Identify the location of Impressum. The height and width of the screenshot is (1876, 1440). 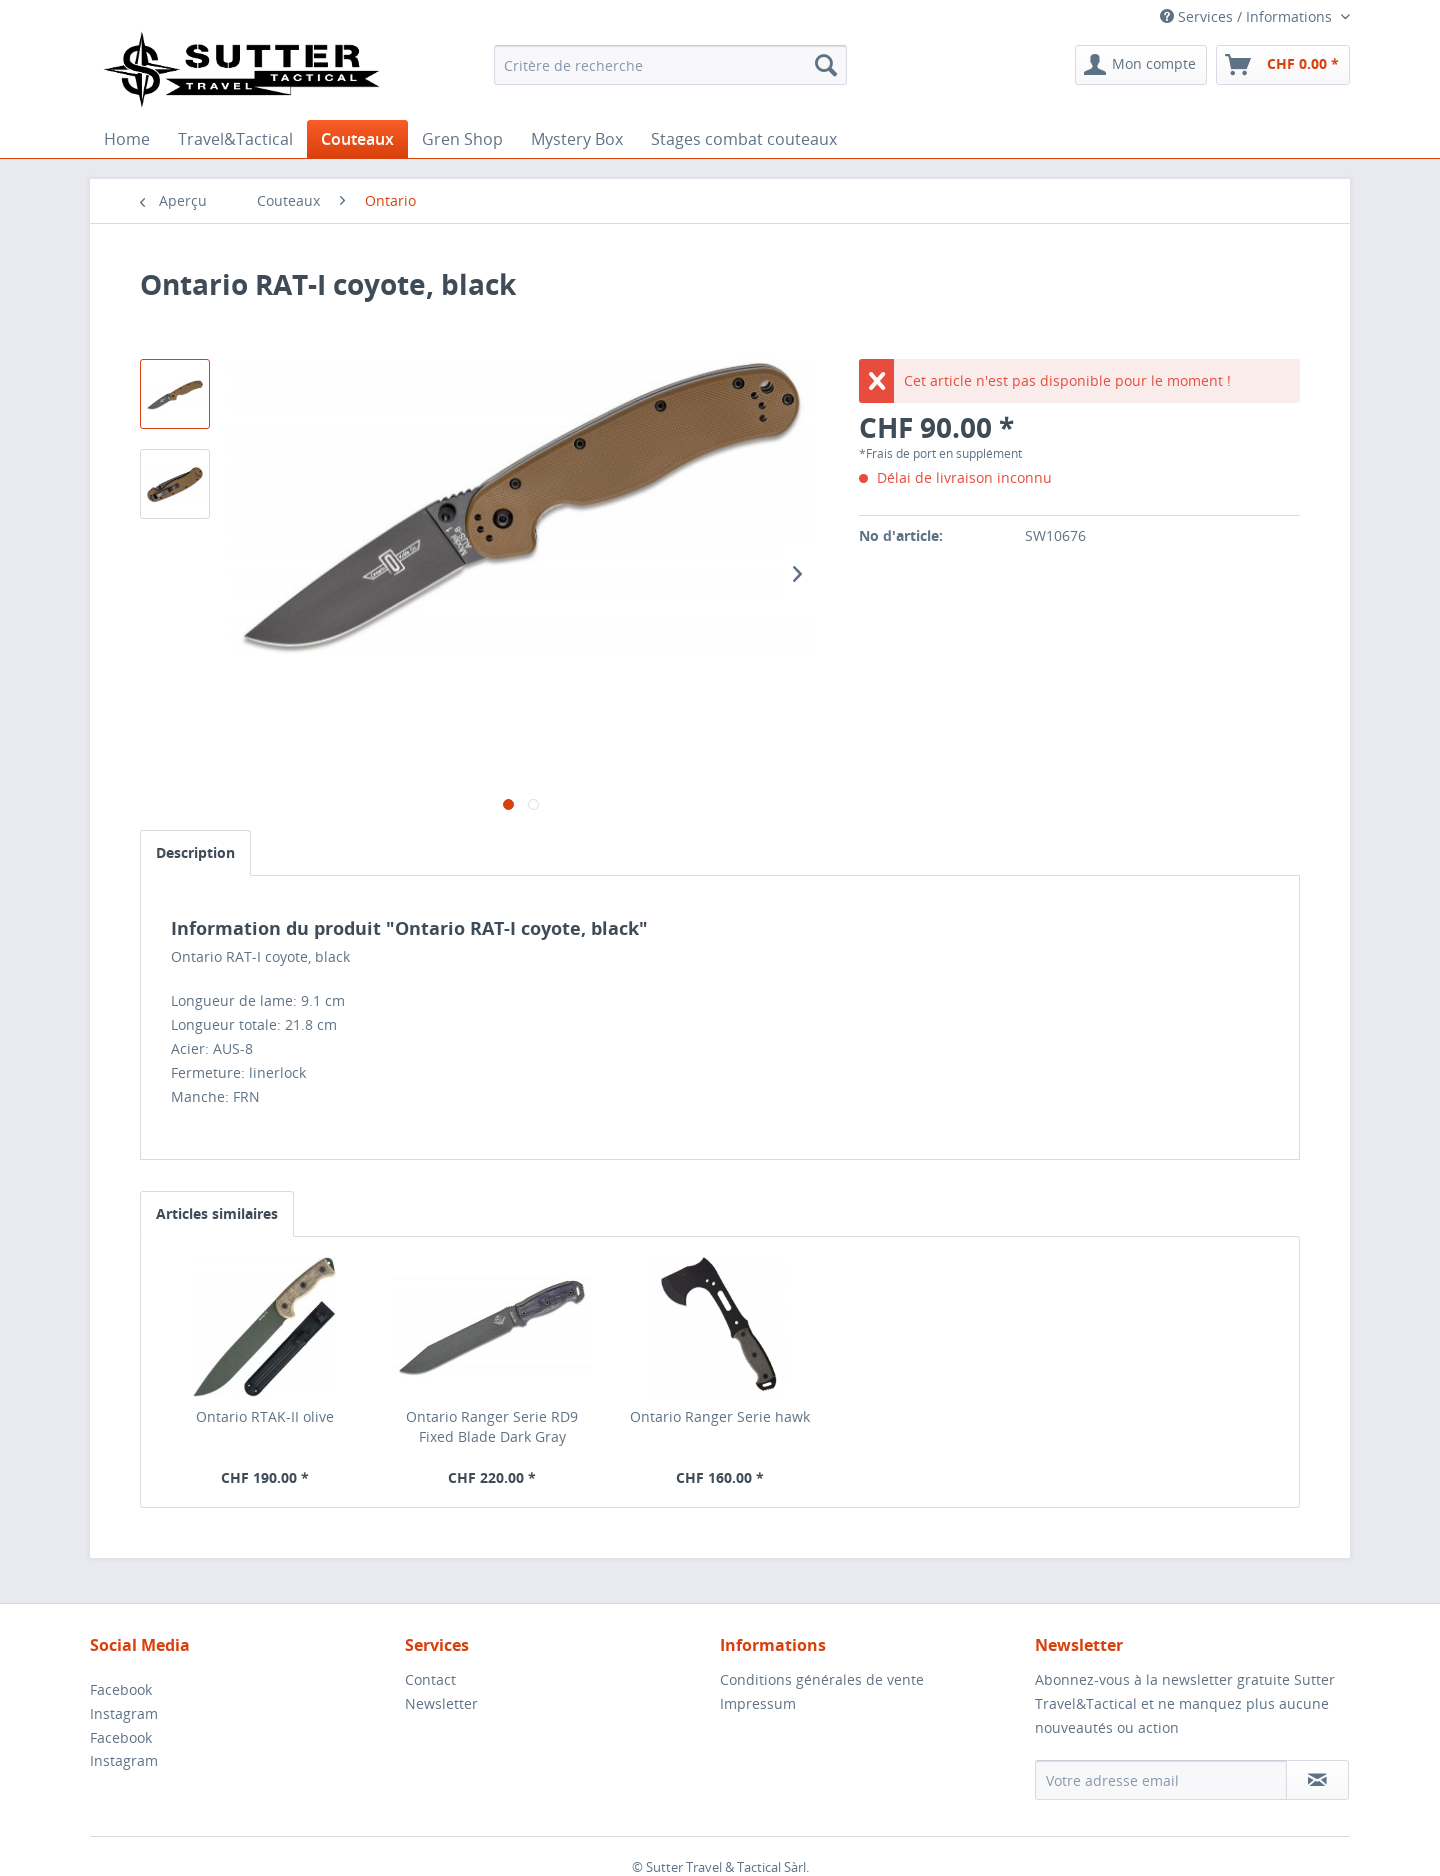
(758, 1703).